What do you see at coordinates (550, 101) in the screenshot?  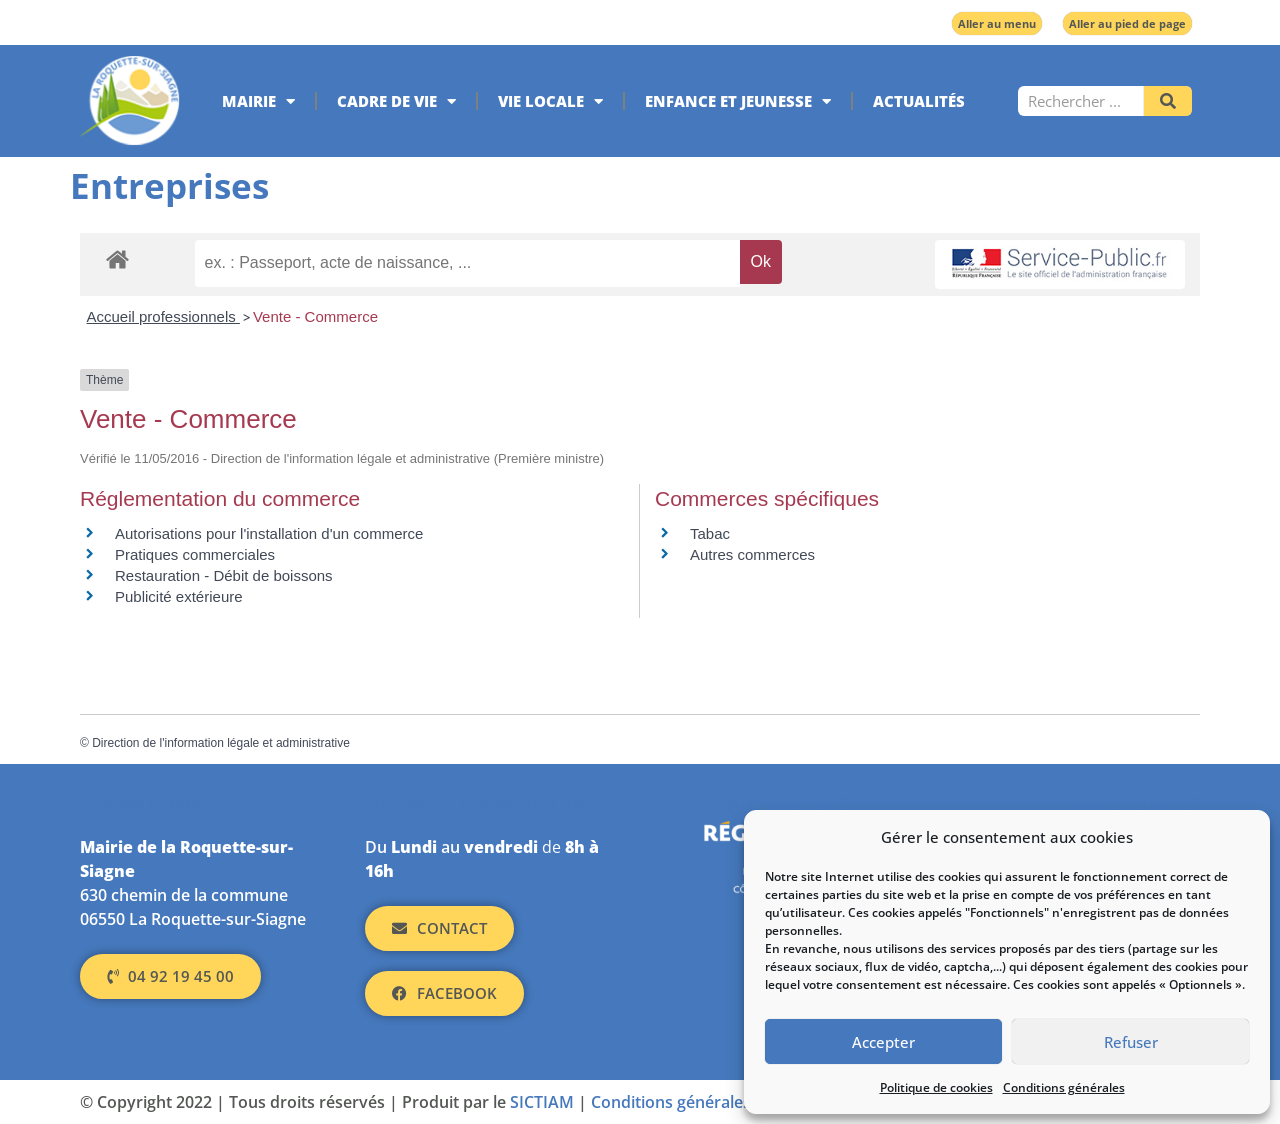 I see `Vie locale` at bounding box center [550, 101].